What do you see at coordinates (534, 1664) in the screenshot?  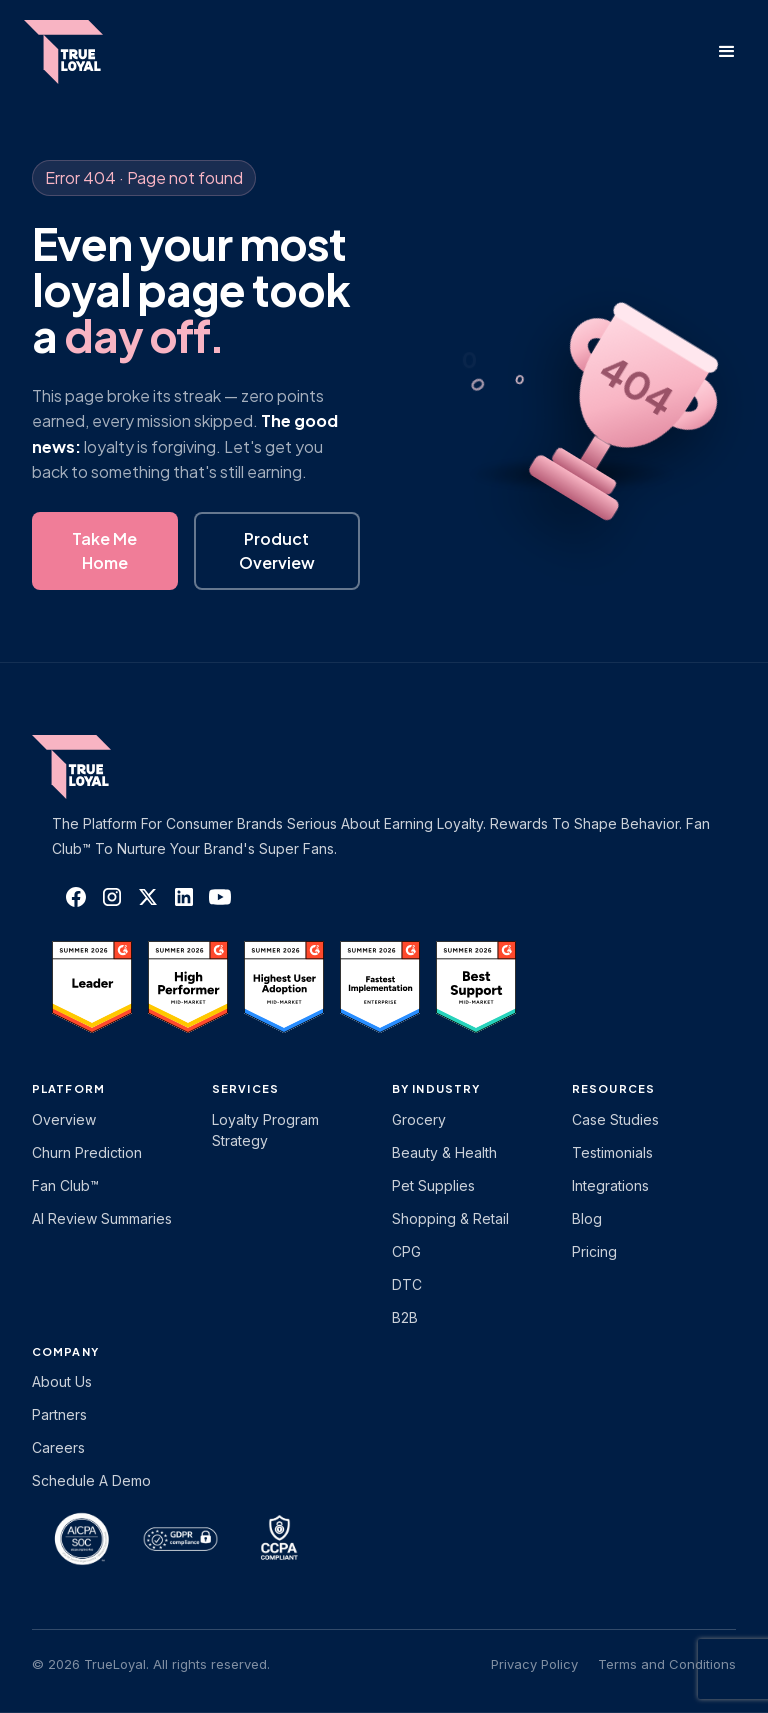 I see `Privacy Policy` at bounding box center [534, 1664].